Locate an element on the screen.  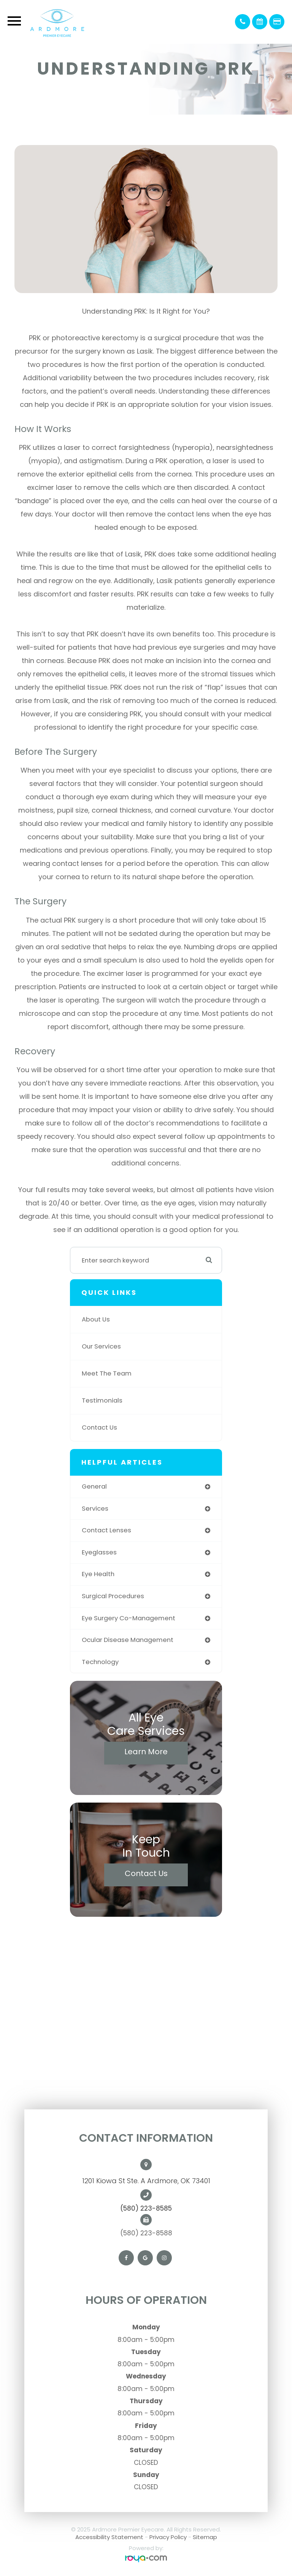
Accessibility Statement is located at coordinates (109, 2537).